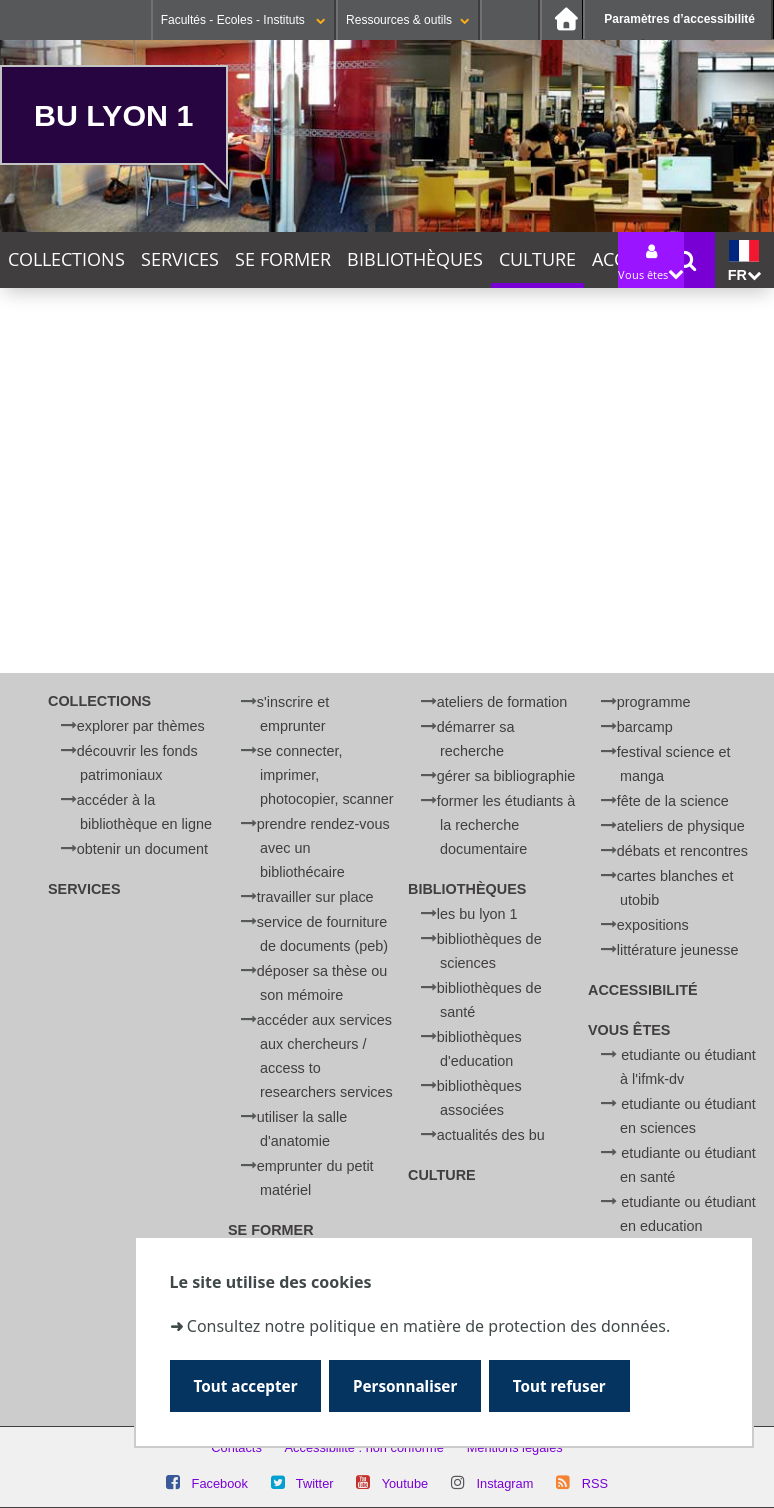  I want to click on Ateliers de physique, so click(681, 826).